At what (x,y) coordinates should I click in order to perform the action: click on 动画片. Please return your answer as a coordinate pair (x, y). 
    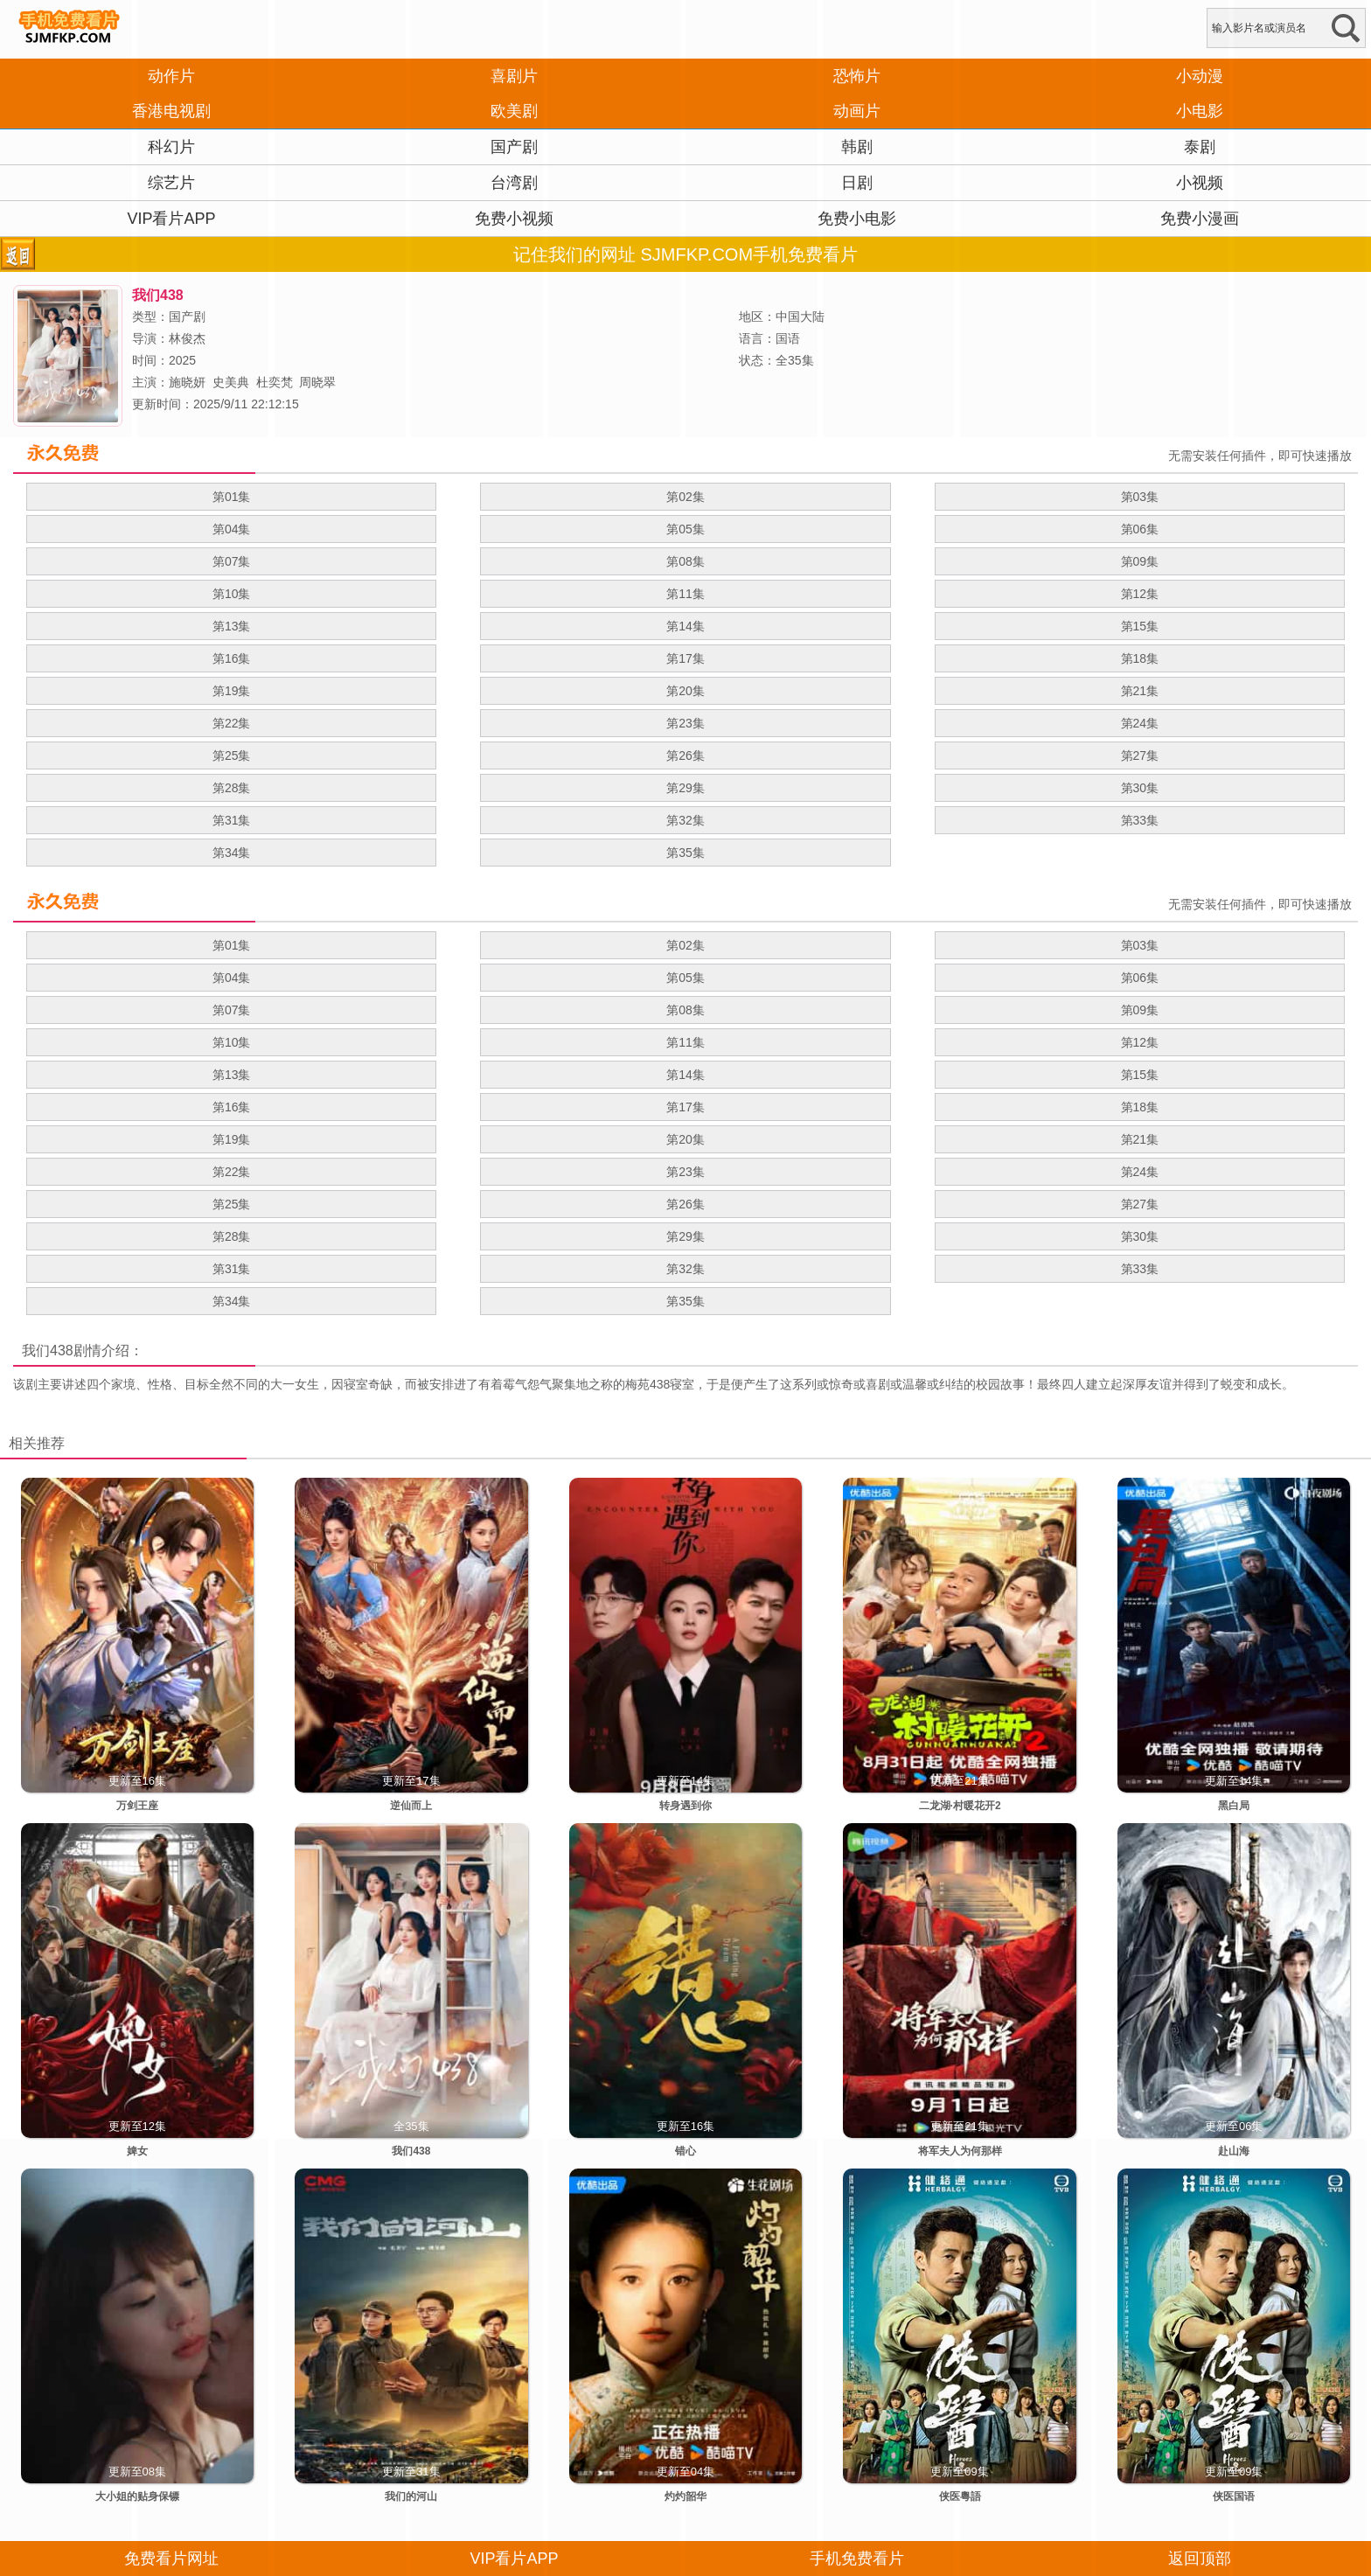
    Looking at the image, I should click on (856, 111).